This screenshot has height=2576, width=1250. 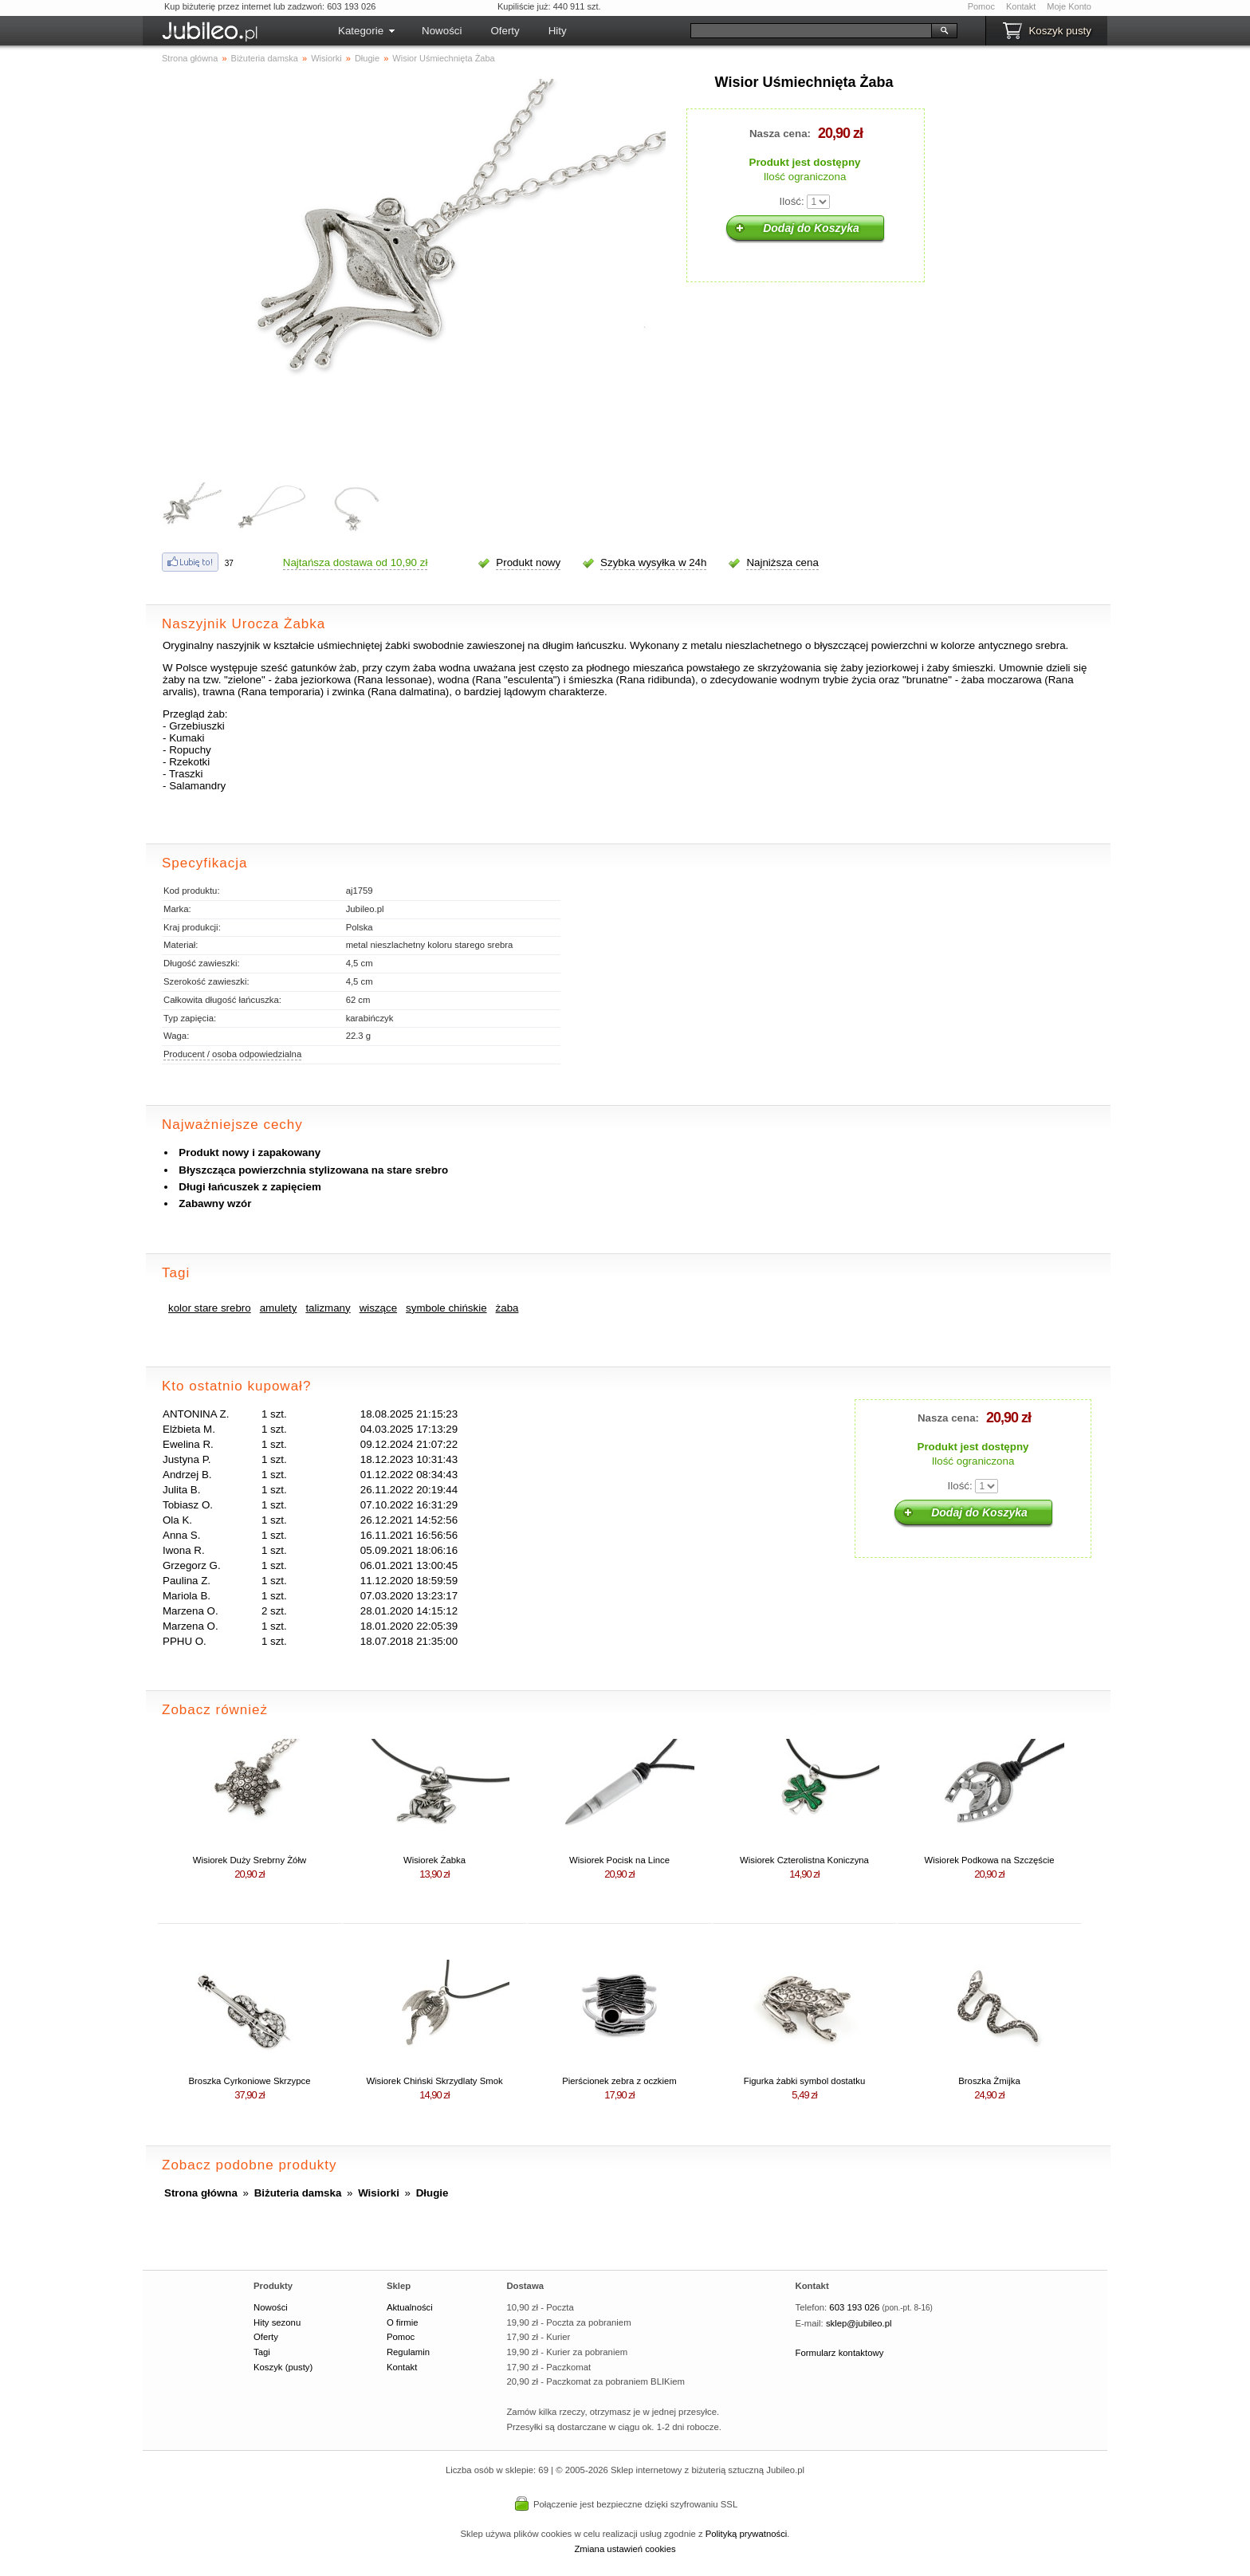 What do you see at coordinates (327, 1308) in the screenshot?
I see `talizmany` at bounding box center [327, 1308].